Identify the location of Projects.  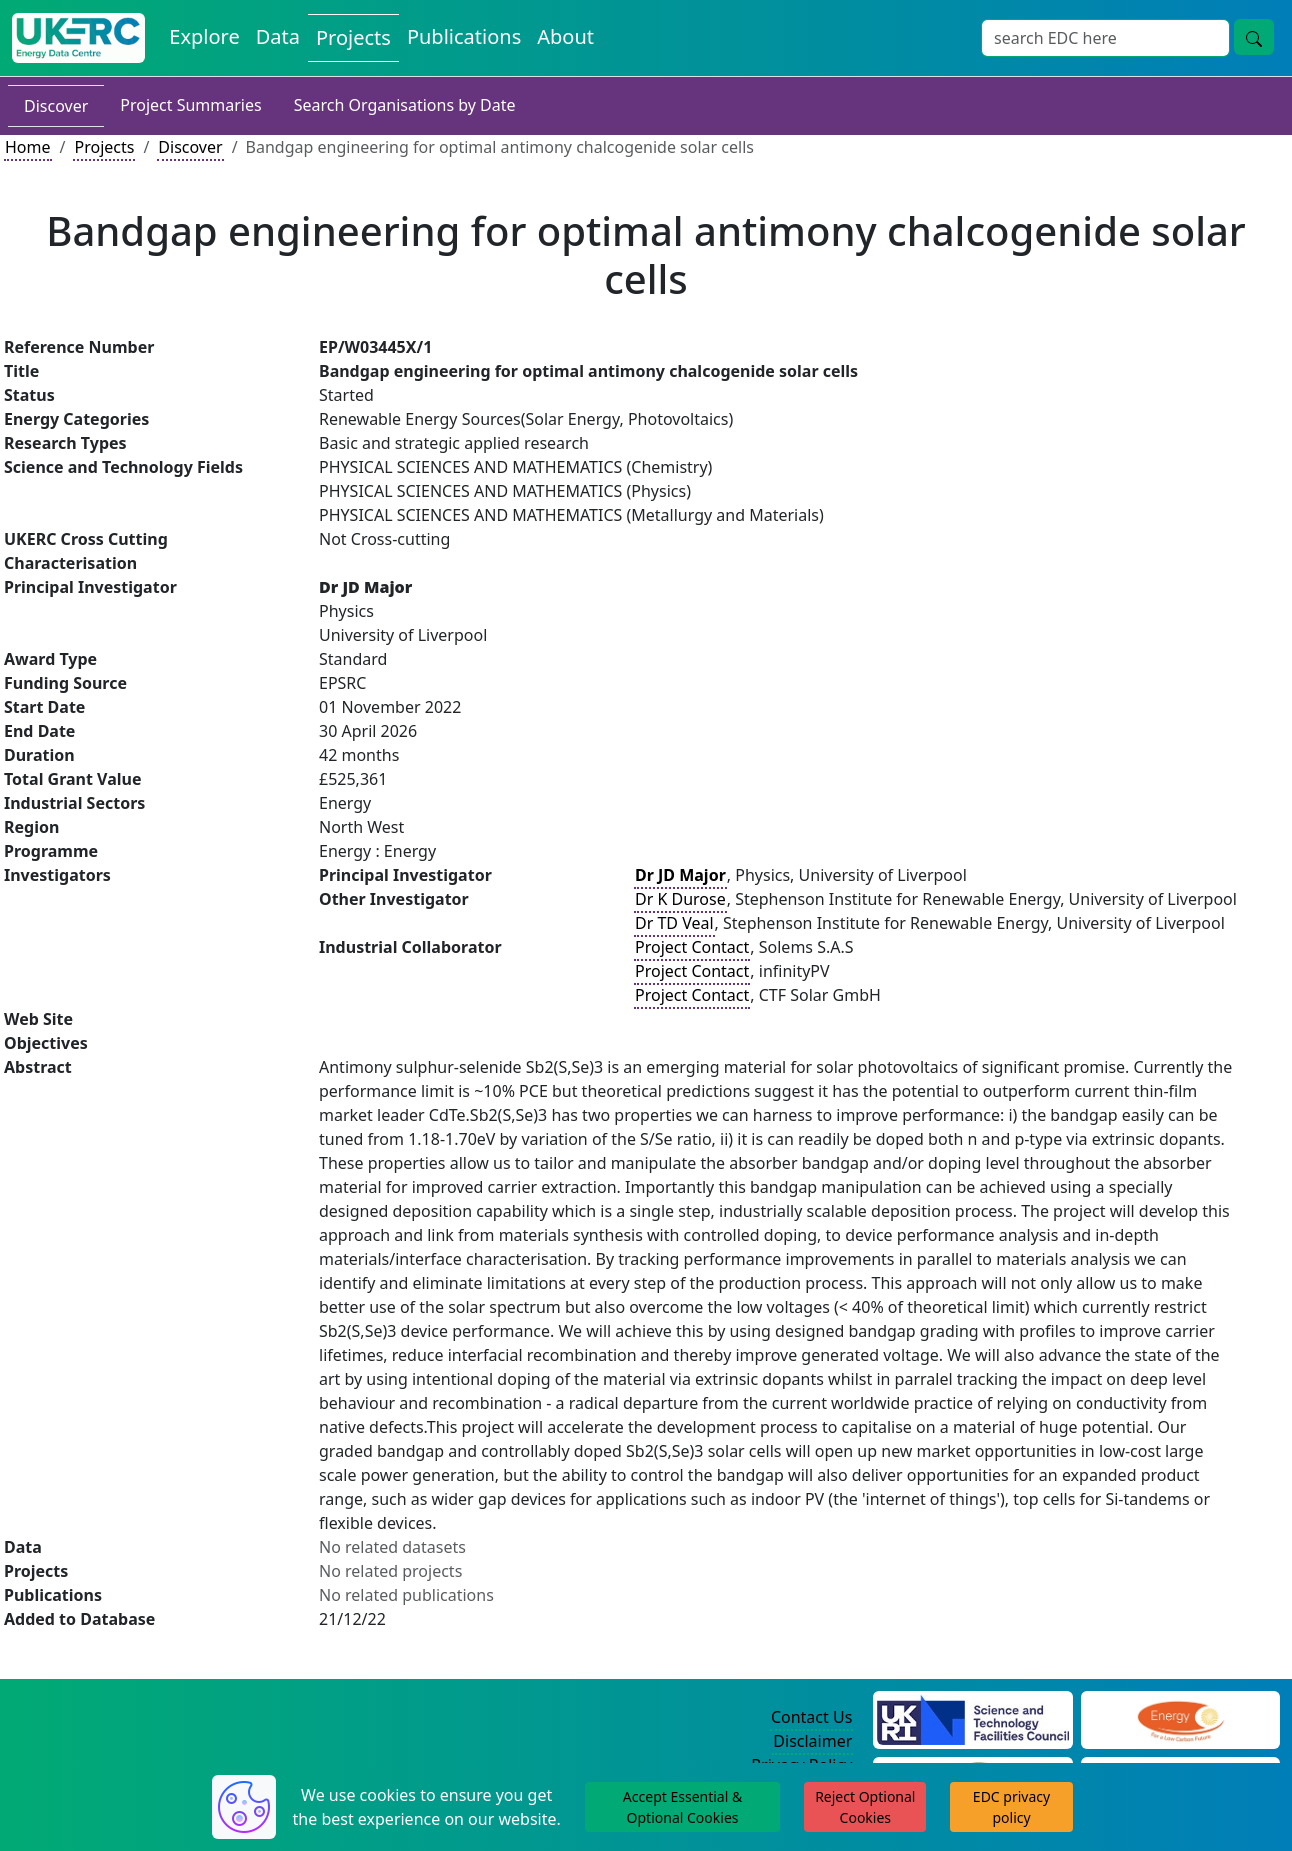
(104, 147).